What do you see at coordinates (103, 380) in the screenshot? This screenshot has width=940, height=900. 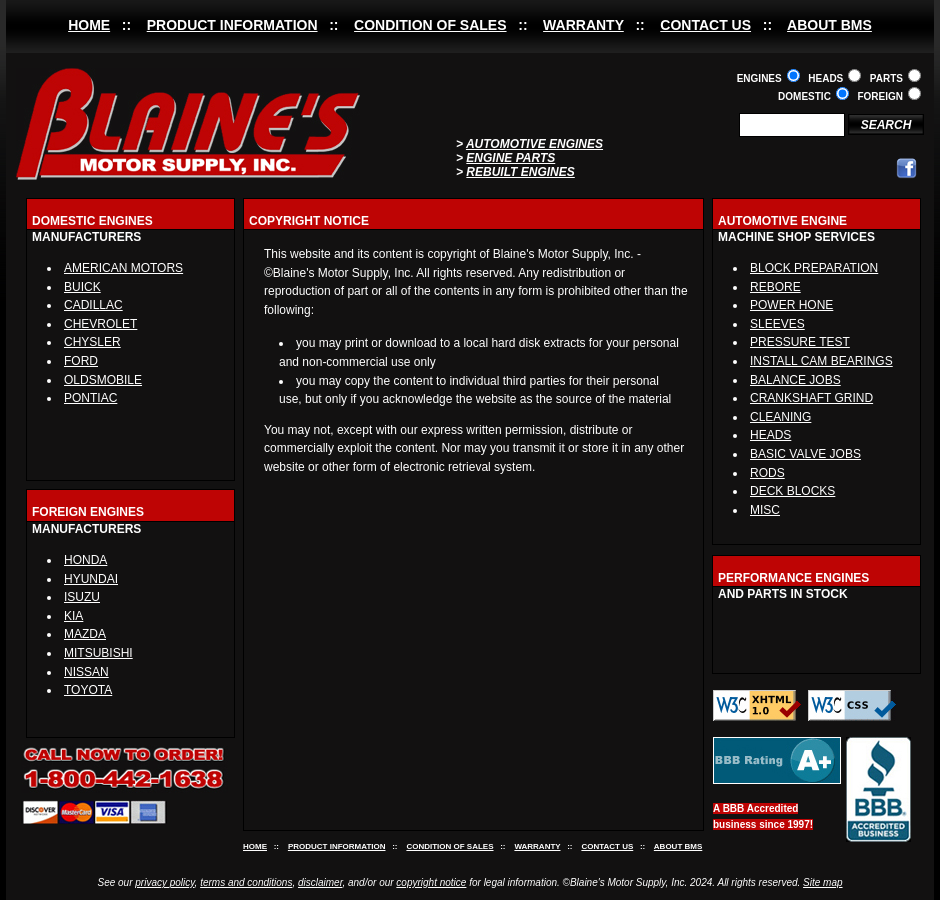 I see `OLDSMOBILE` at bounding box center [103, 380].